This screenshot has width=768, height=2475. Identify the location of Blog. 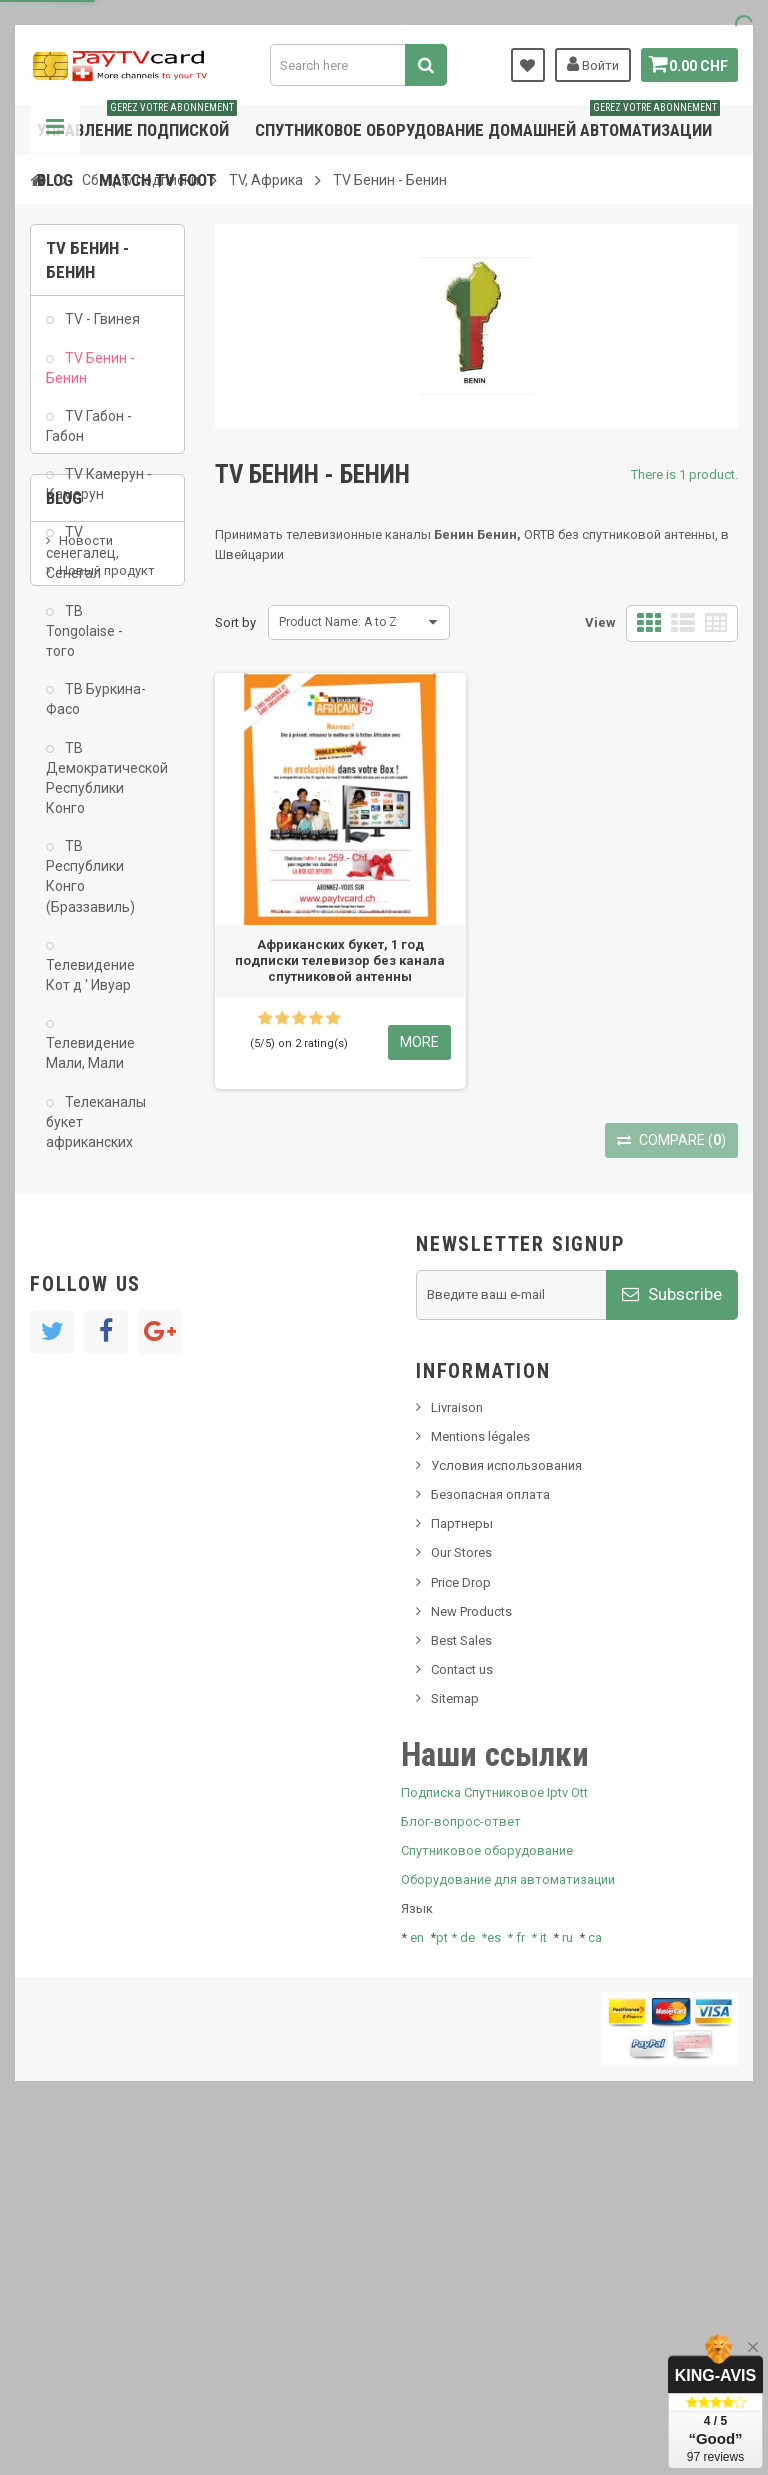
(55, 180).